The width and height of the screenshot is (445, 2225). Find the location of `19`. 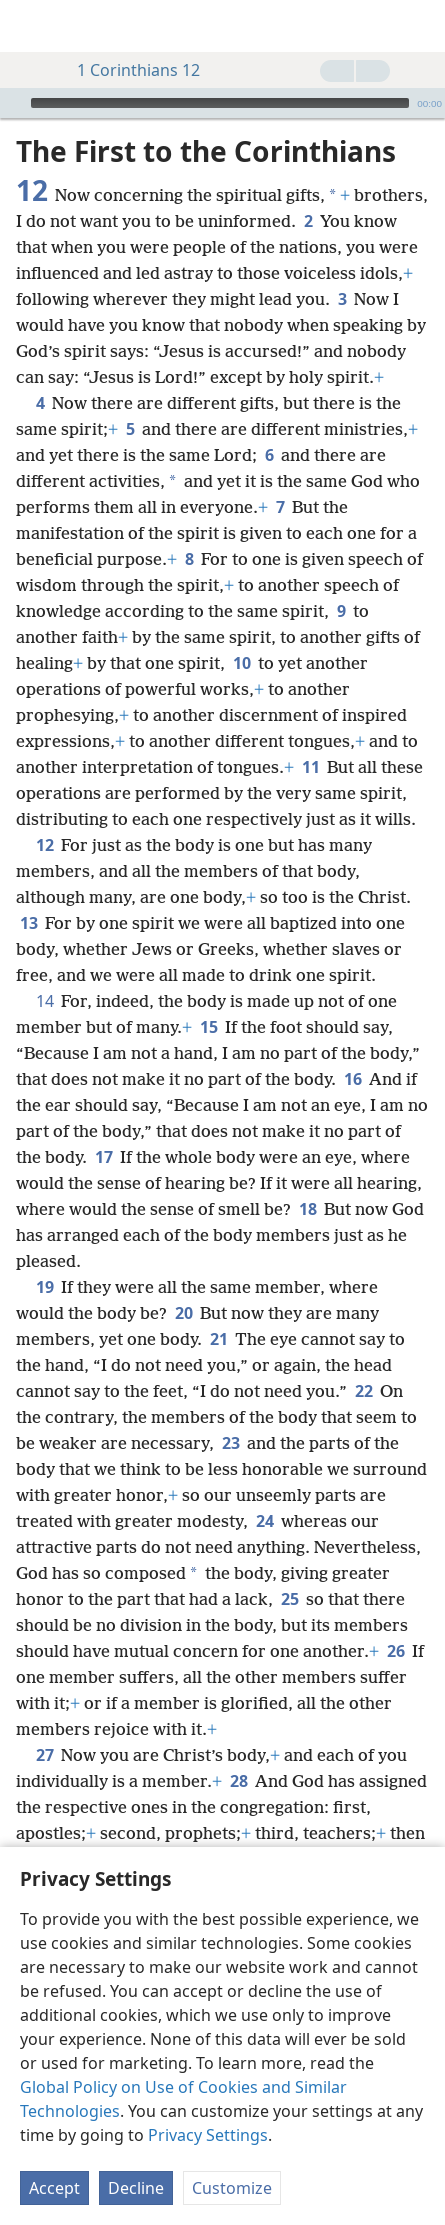

19 is located at coordinates (44, 1287).